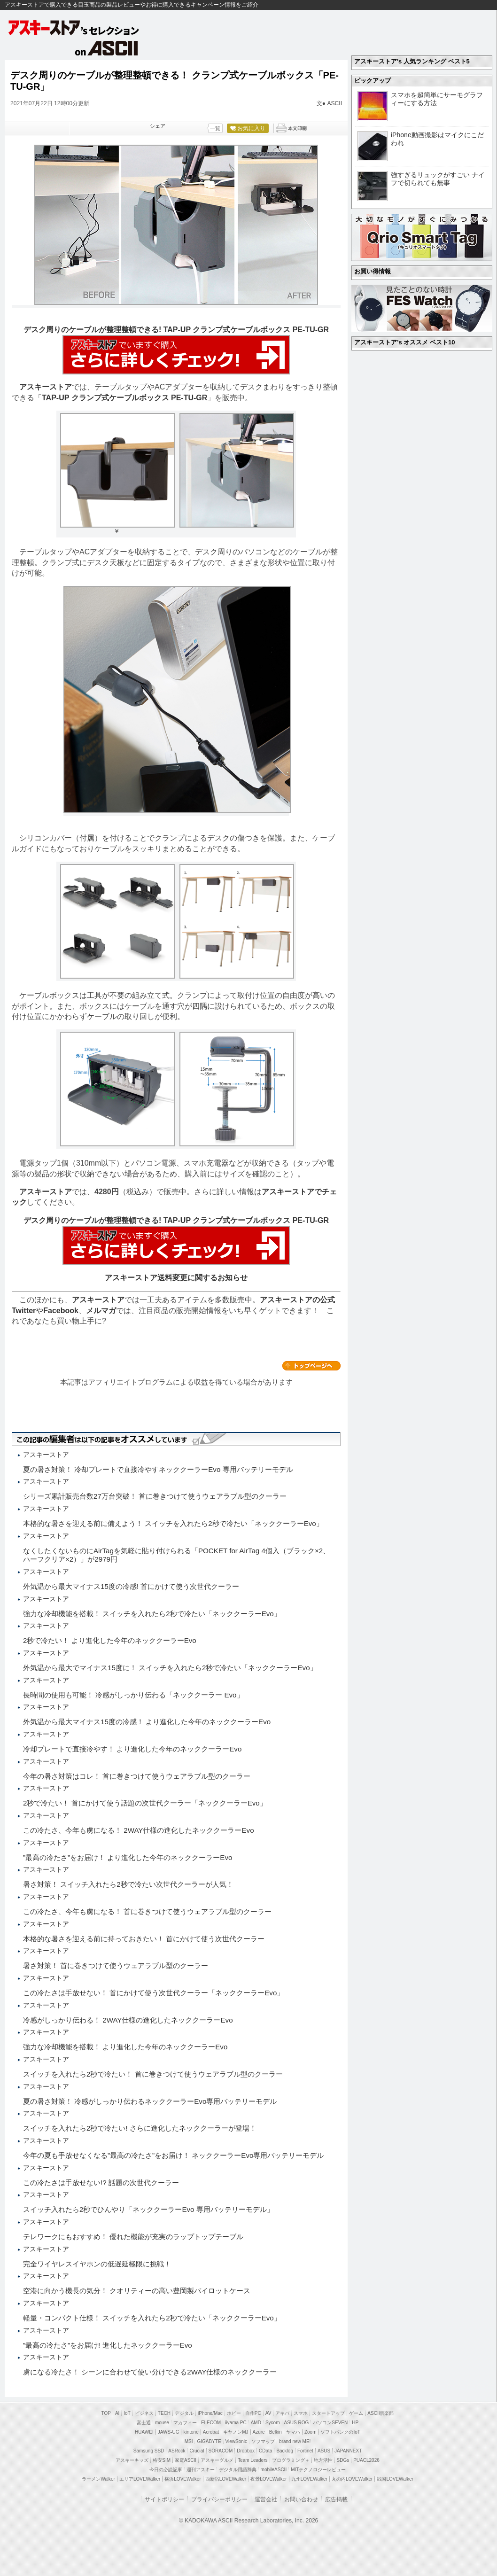 This screenshot has height=2576, width=497. I want to click on 冷感がしっかり伝わる！ 2WAY仕様の進化したネッククーラーEvo, so click(128, 2020).